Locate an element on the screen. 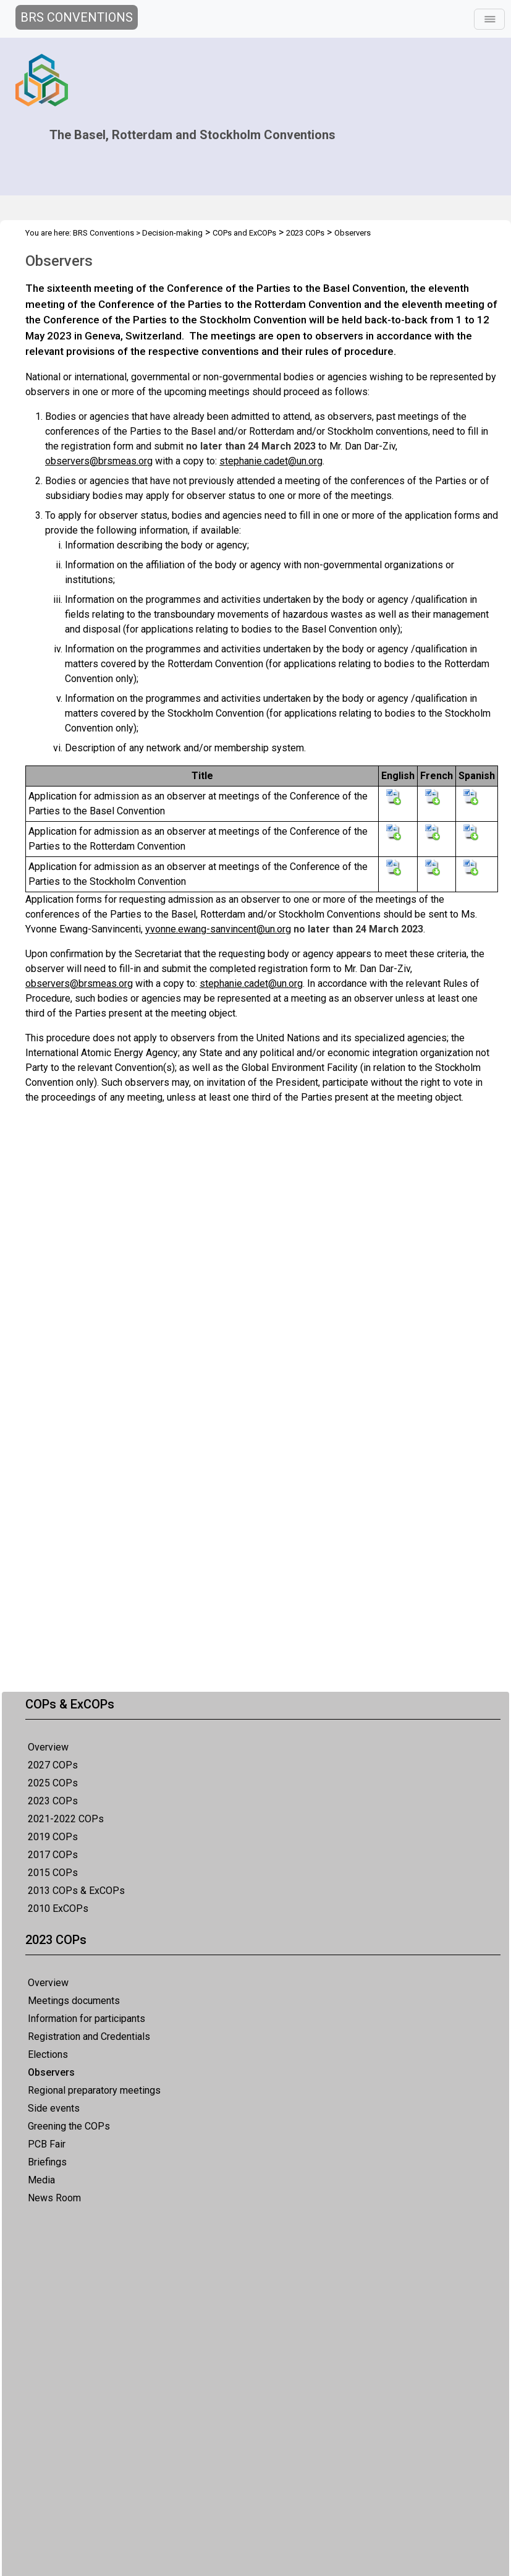 This screenshot has width=511, height=2576. Information for participants is located at coordinates (86, 2018).